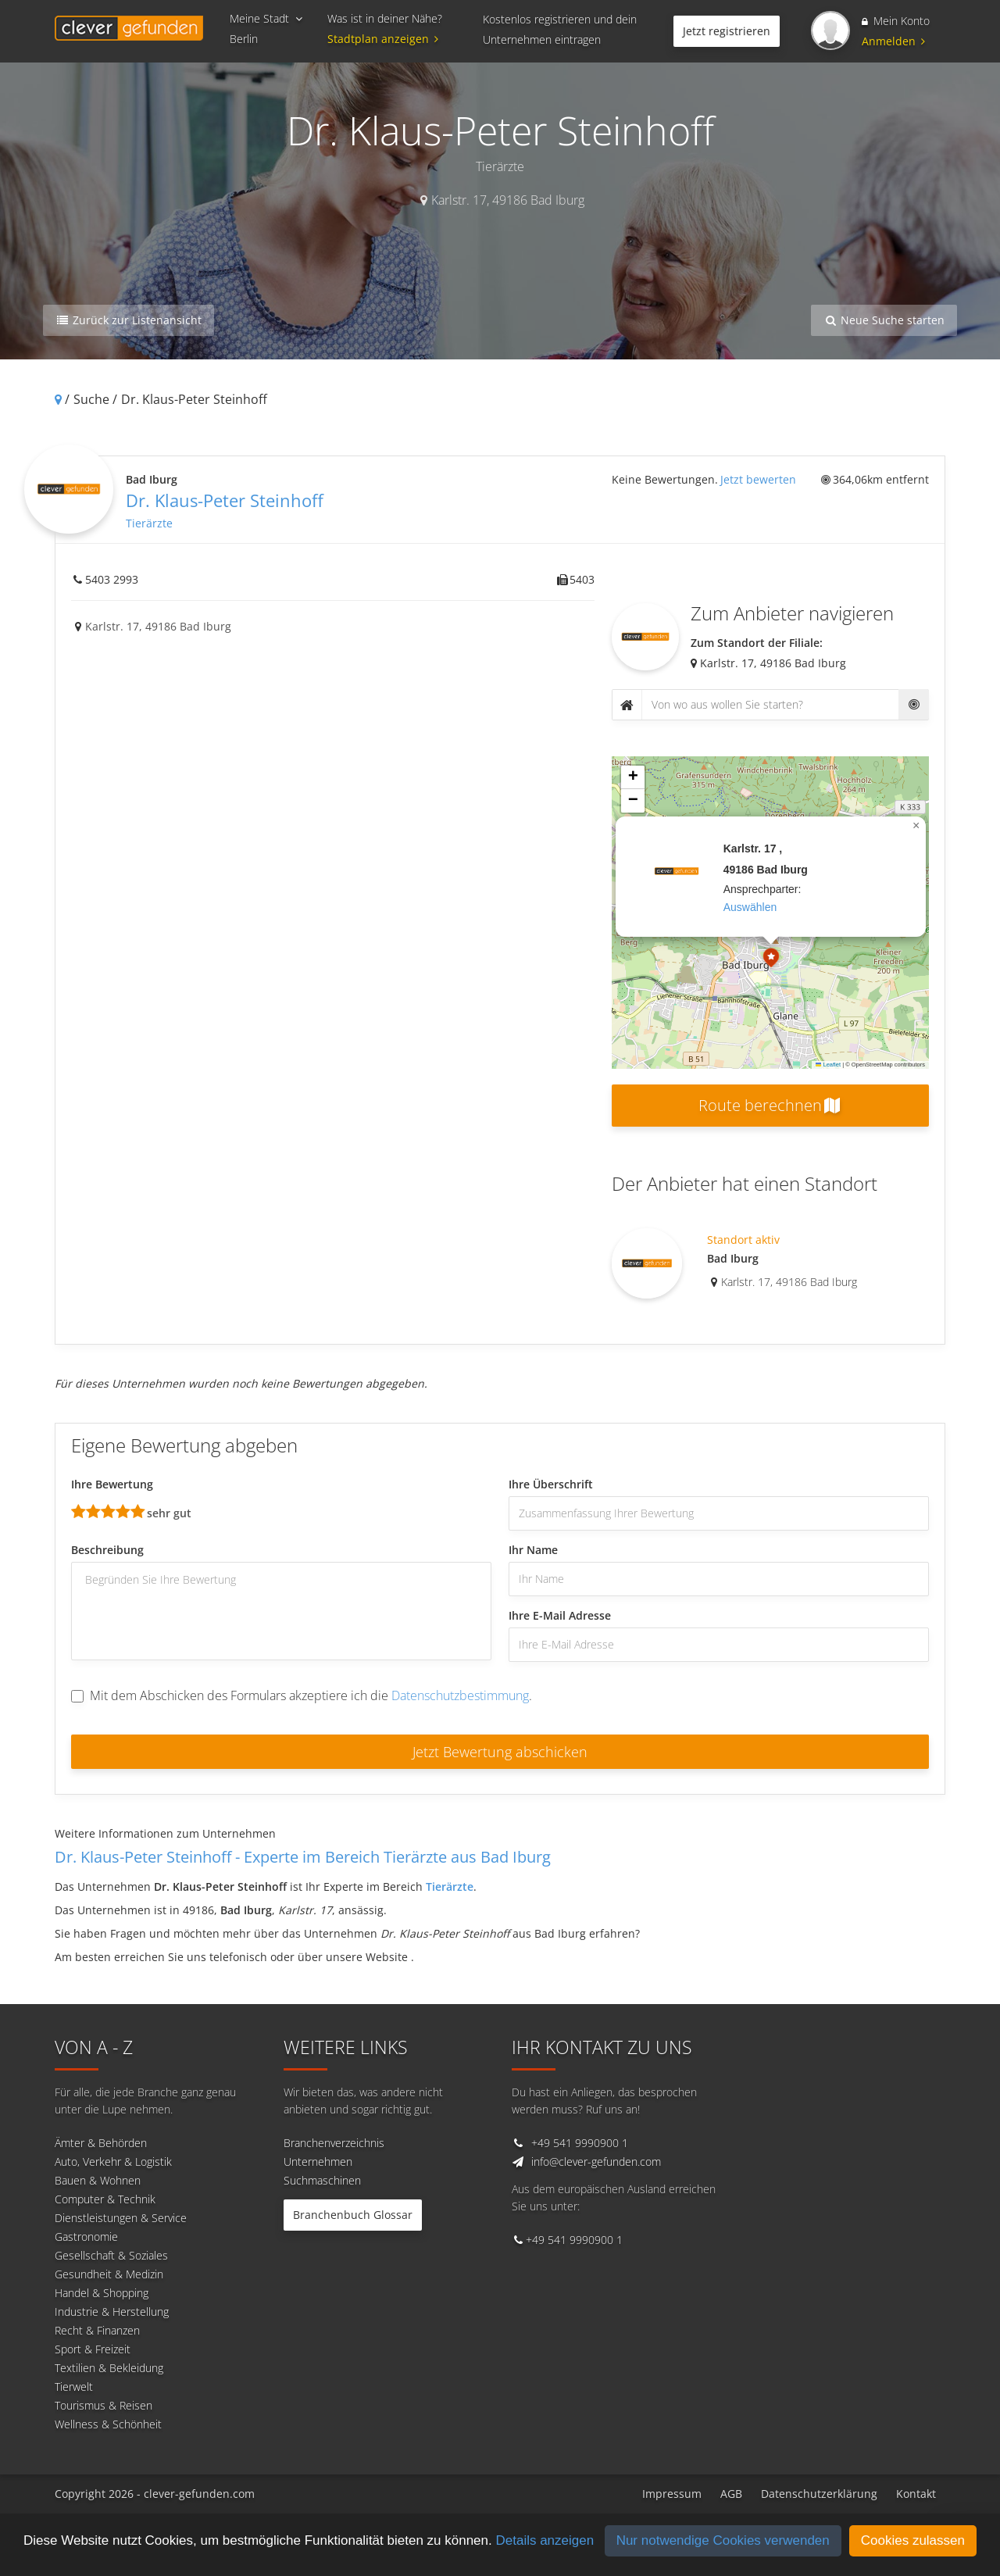 This screenshot has width=1000, height=2576. I want to click on Jetzt bewerten, so click(758, 479).